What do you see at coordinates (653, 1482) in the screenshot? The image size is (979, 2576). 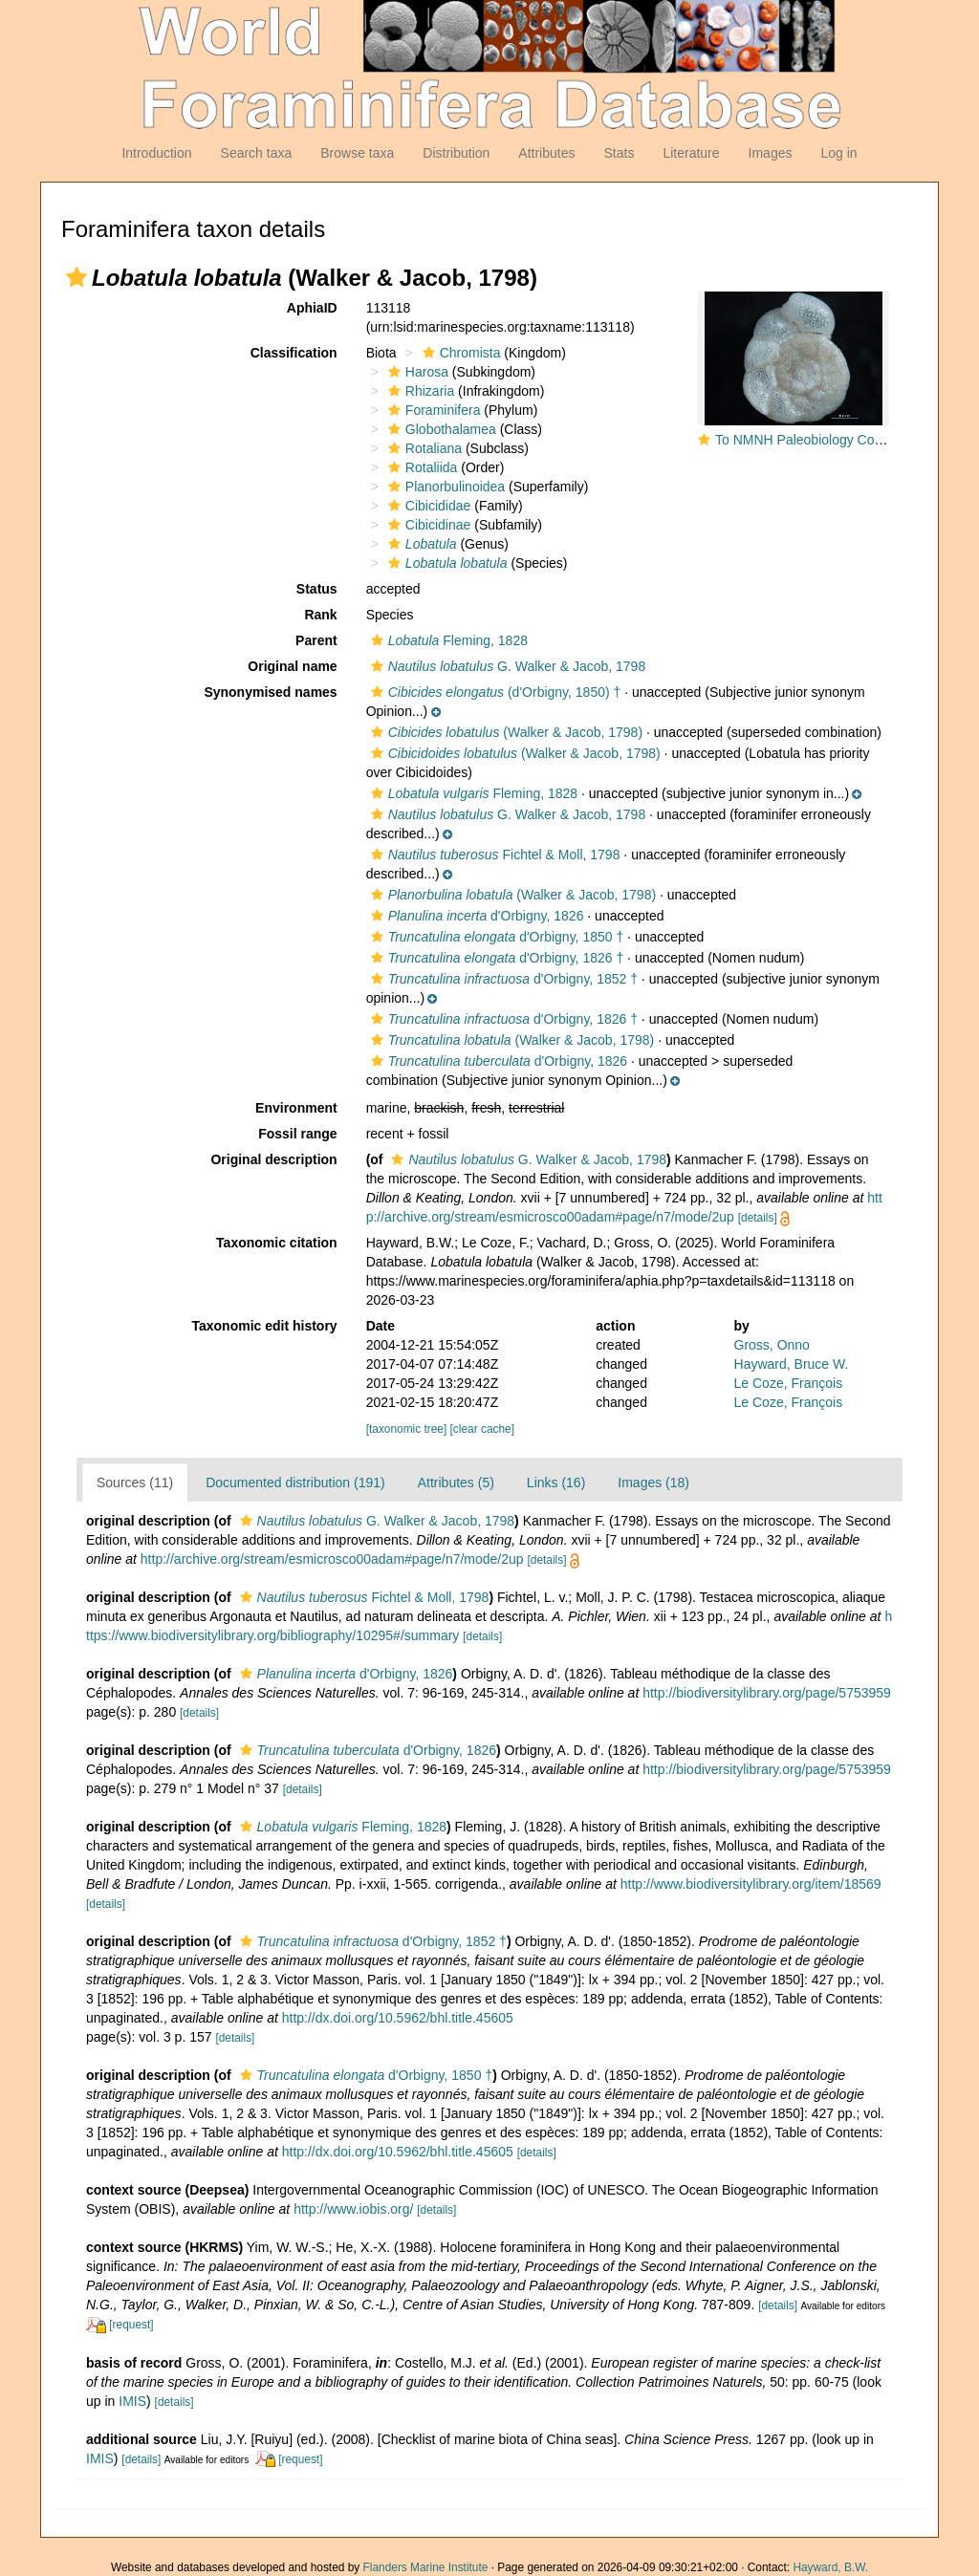 I see `Images (18)` at bounding box center [653, 1482].